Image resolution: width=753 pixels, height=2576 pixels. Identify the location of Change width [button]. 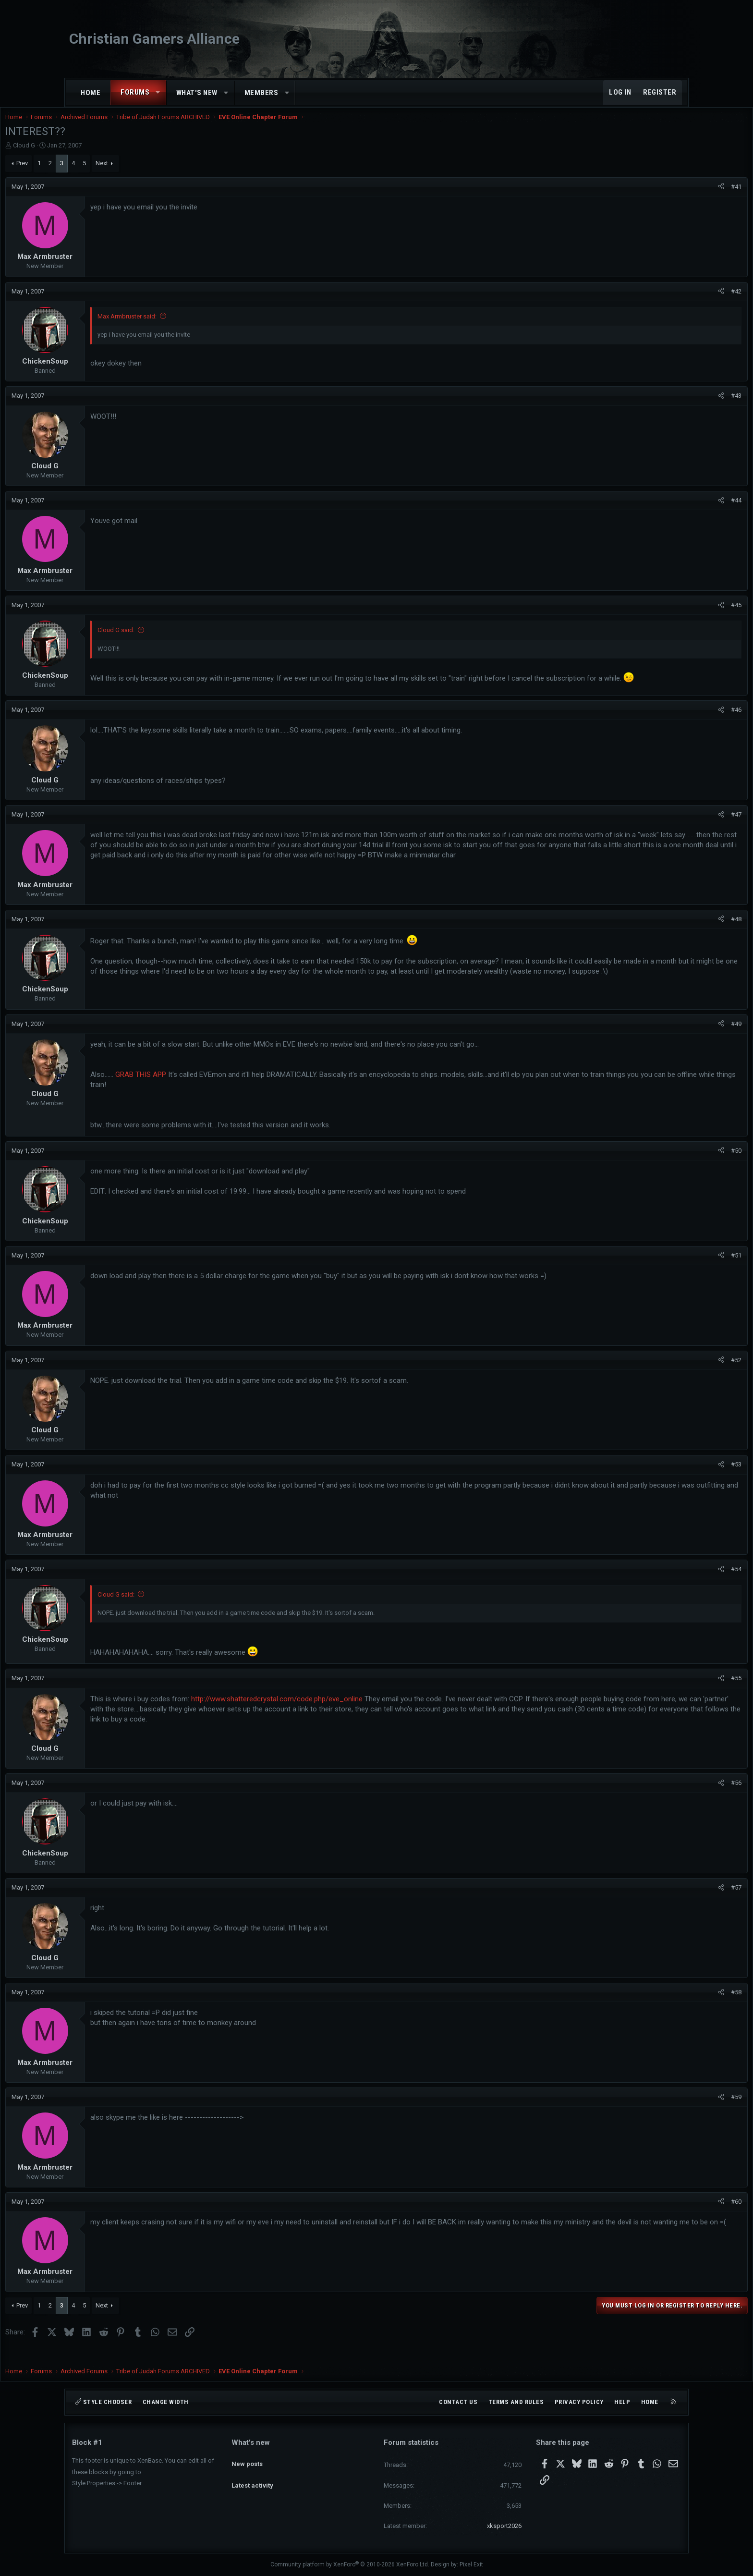
(166, 2401).